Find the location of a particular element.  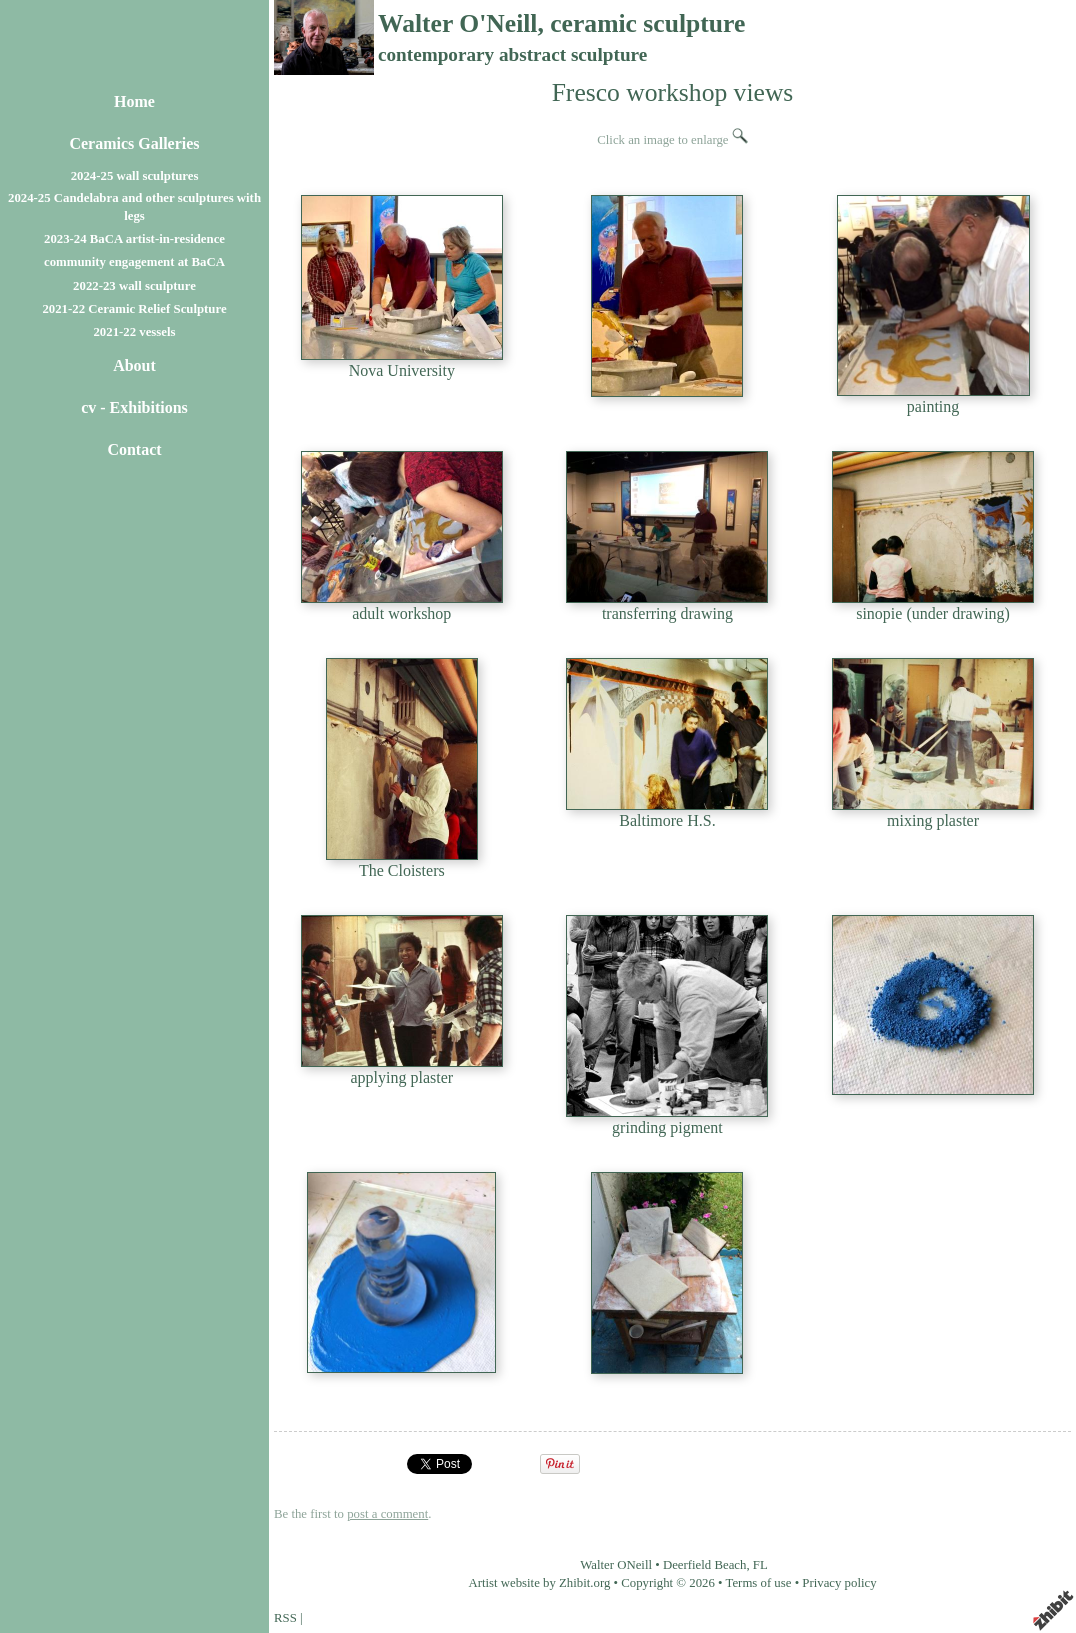

Home is located at coordinates (134, 101).